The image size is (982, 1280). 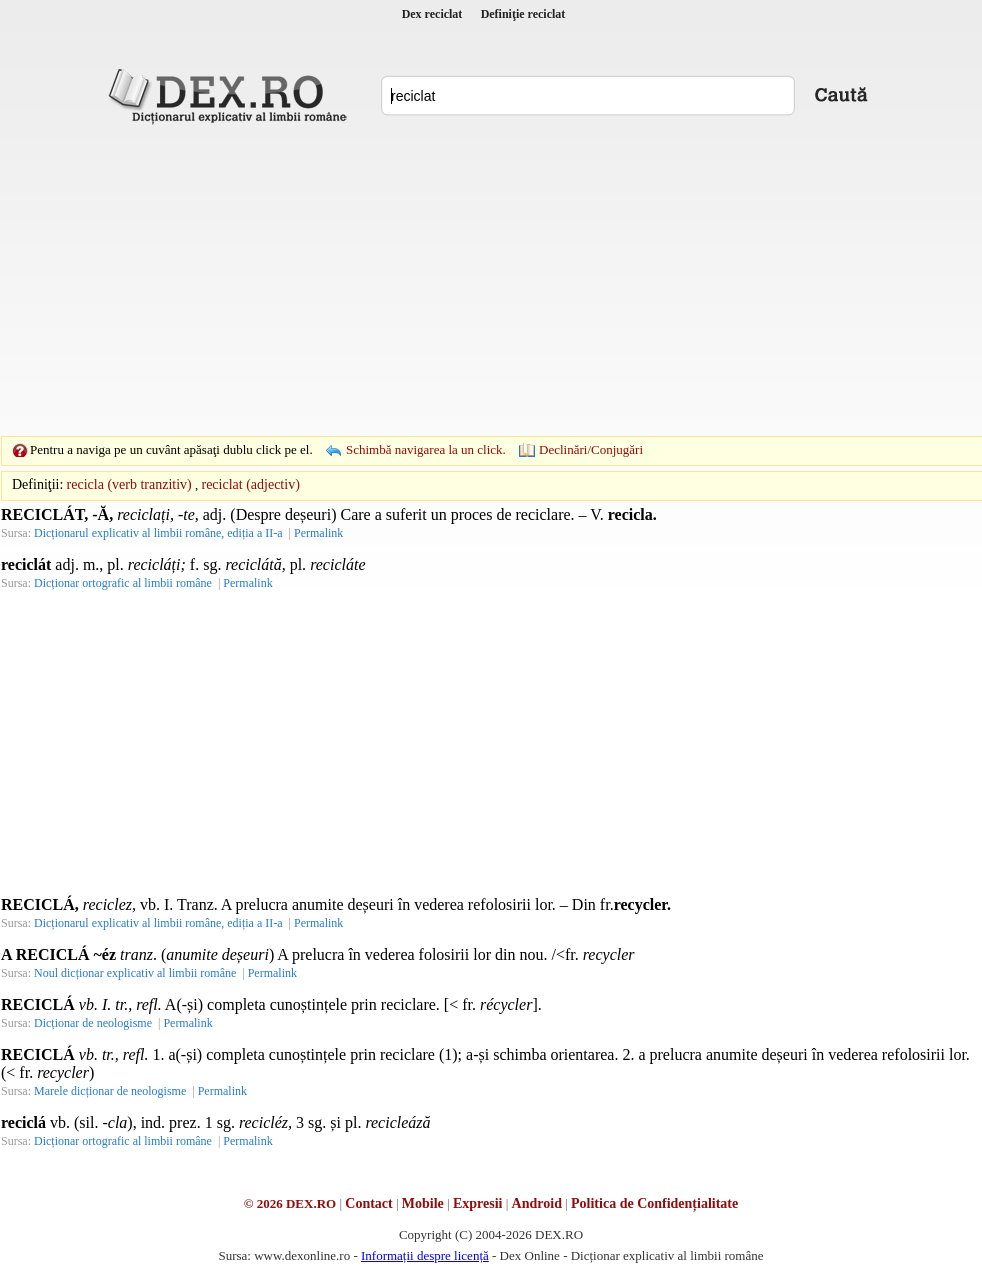 I want to click on reciclat (adjectiv), so click(x=250, y=484).